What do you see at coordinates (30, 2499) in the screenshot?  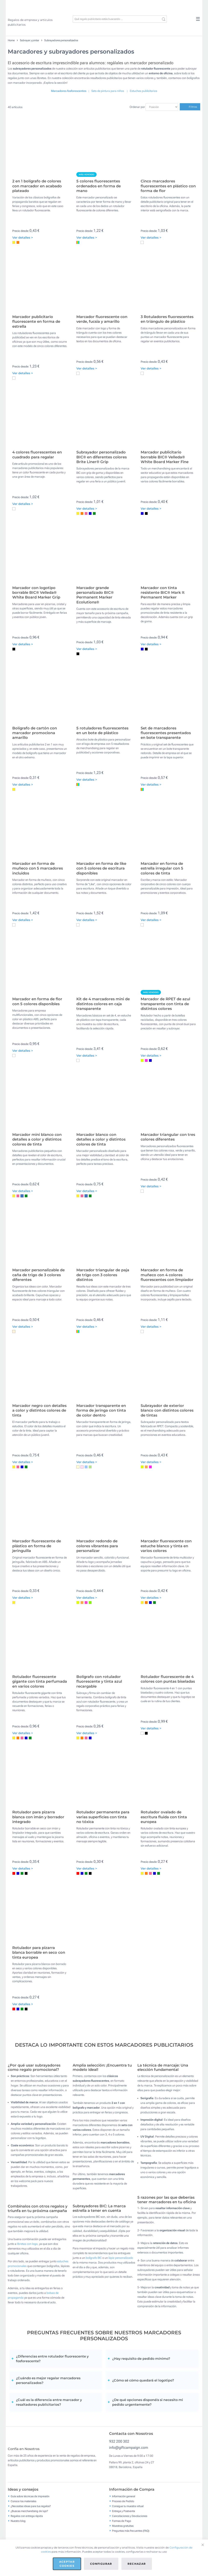 I see `Guía sobre técnicas de impresión` at bounding box center [30, 2499].